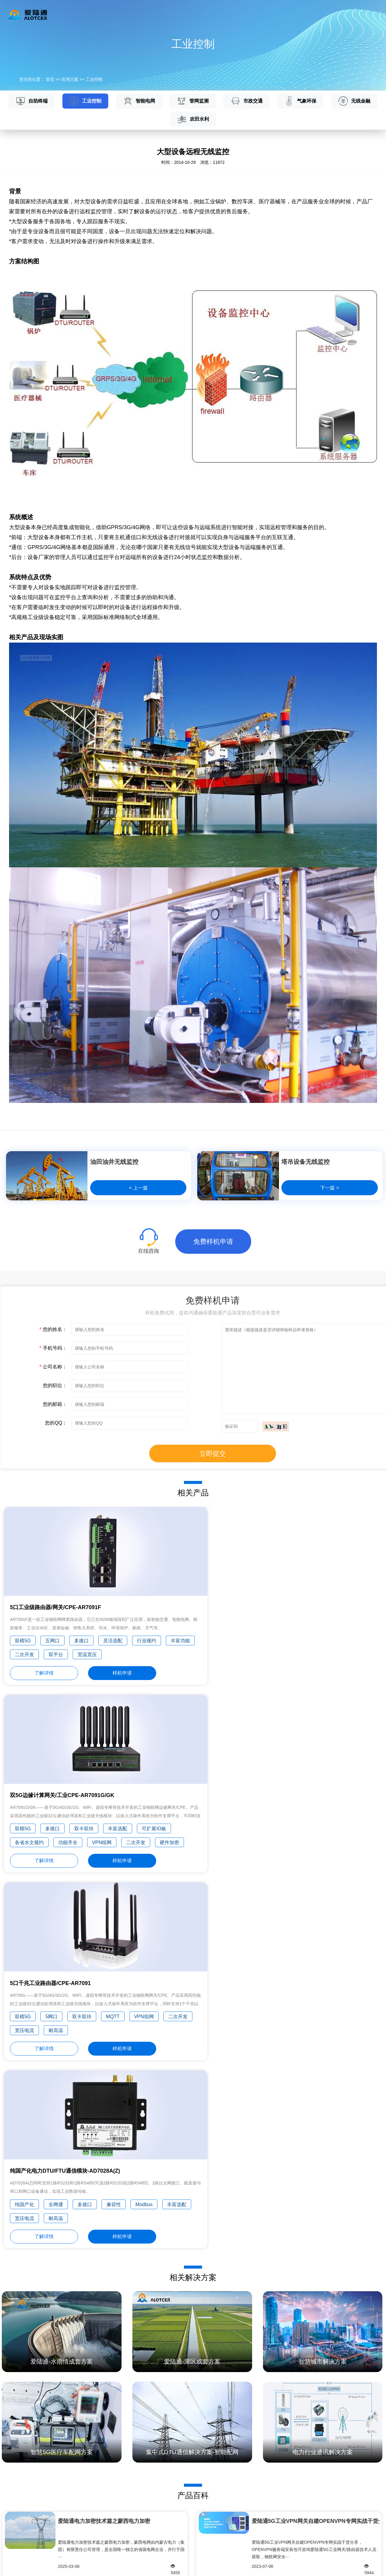 Image resolution: width=386 pixels, height=2576 pixels. I want to click on 技术文档下载, so click(203, 2491).